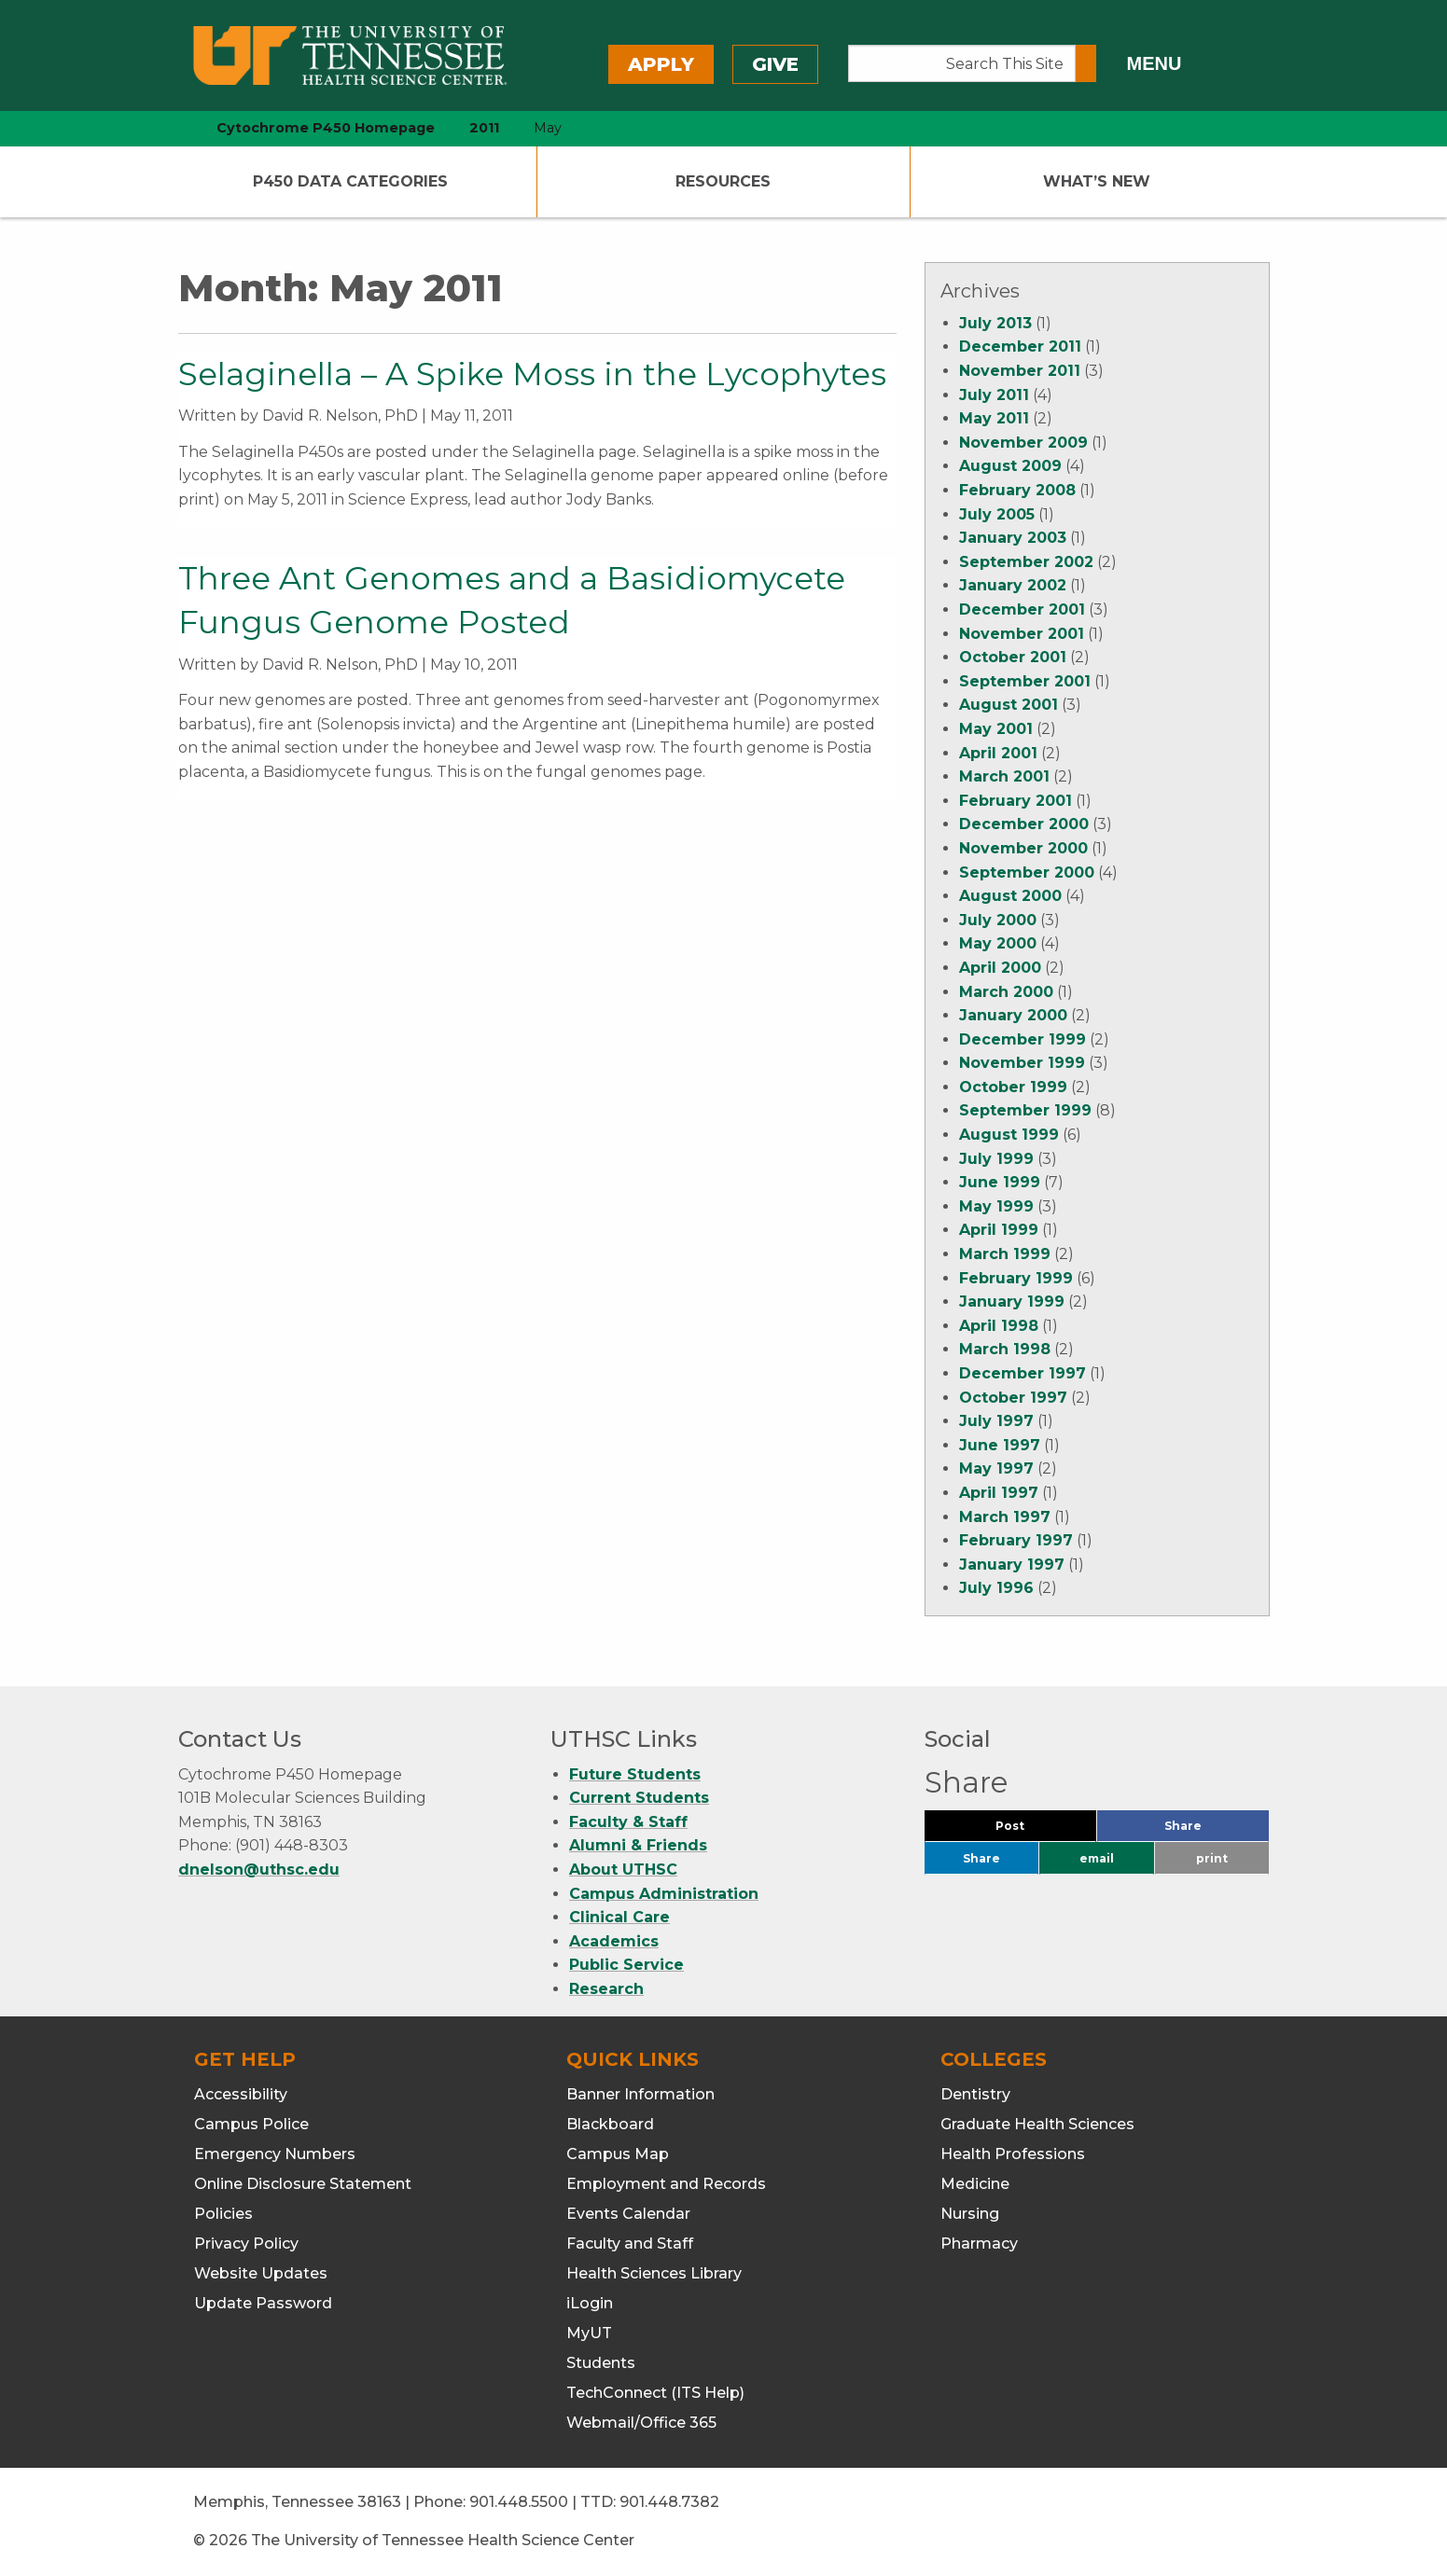  I want to click on Privacy Policy, so click(246, 2243).